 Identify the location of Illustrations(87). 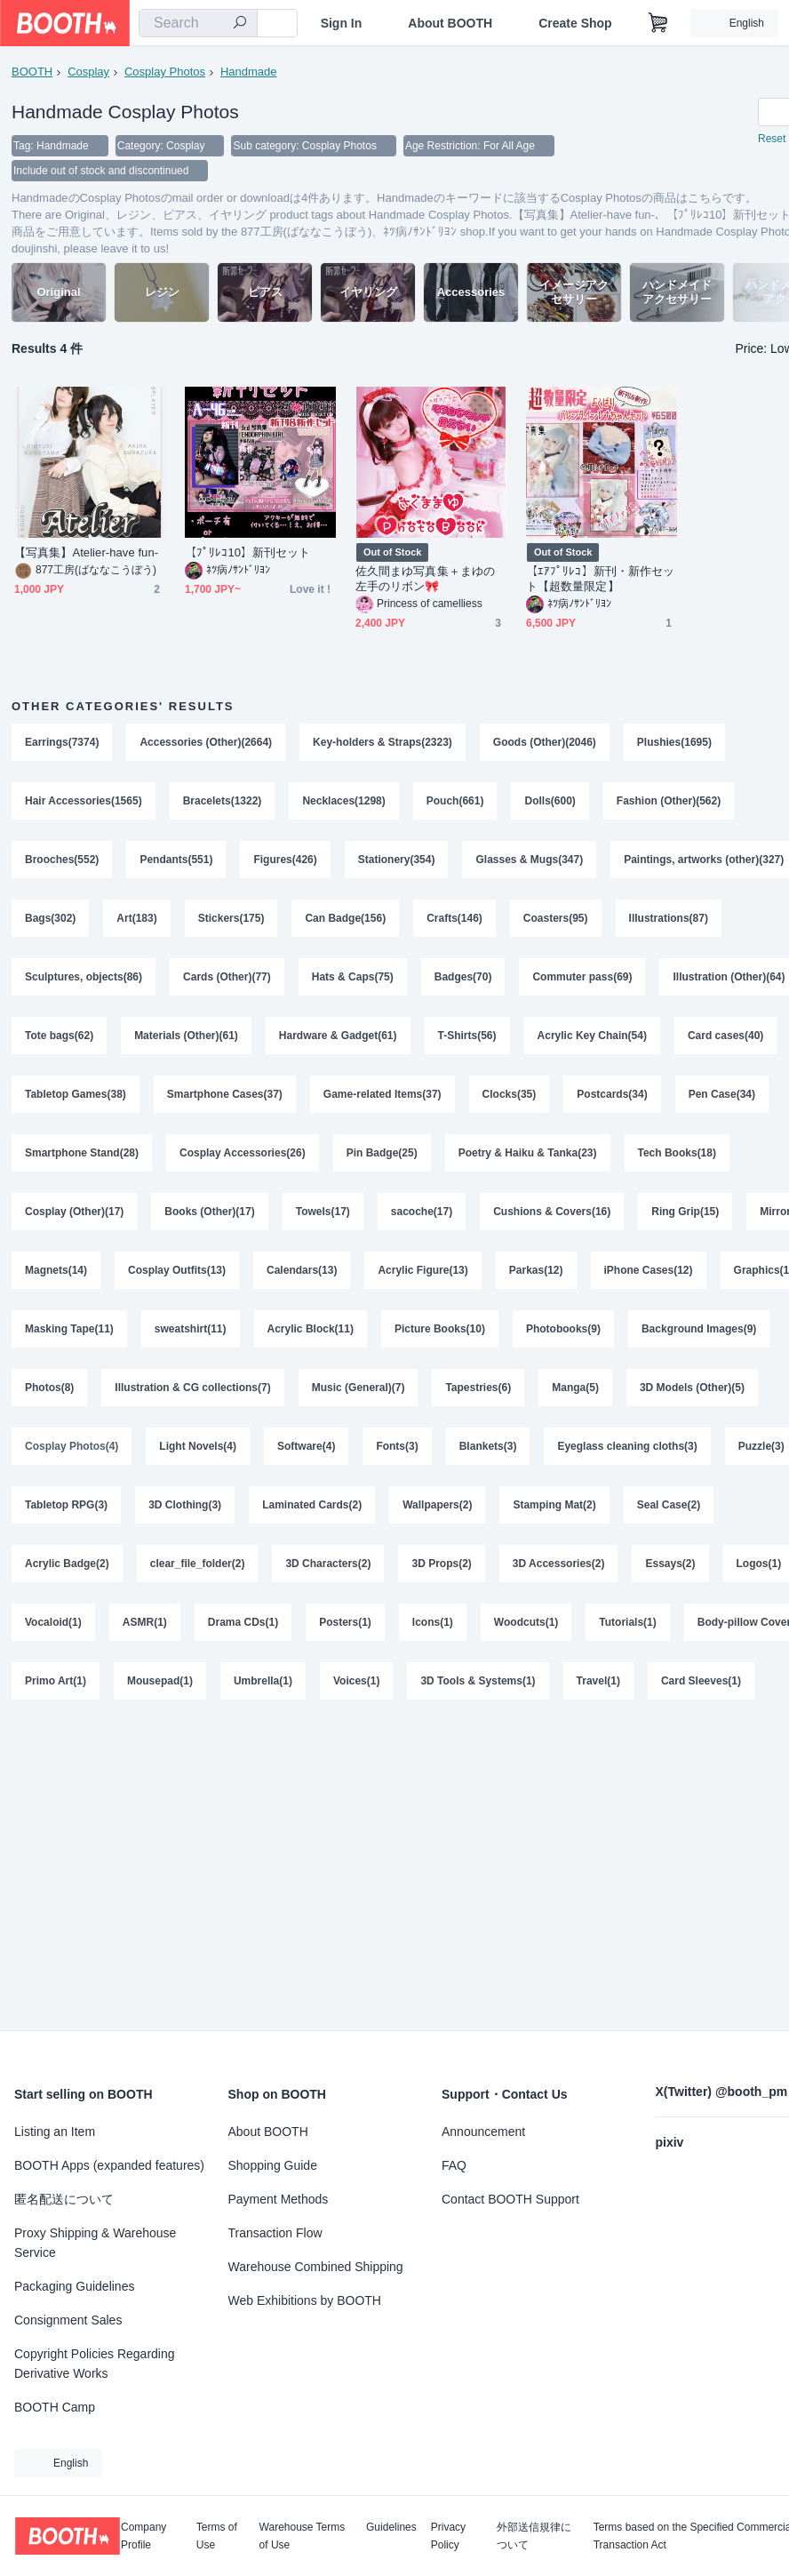
(668, 918).